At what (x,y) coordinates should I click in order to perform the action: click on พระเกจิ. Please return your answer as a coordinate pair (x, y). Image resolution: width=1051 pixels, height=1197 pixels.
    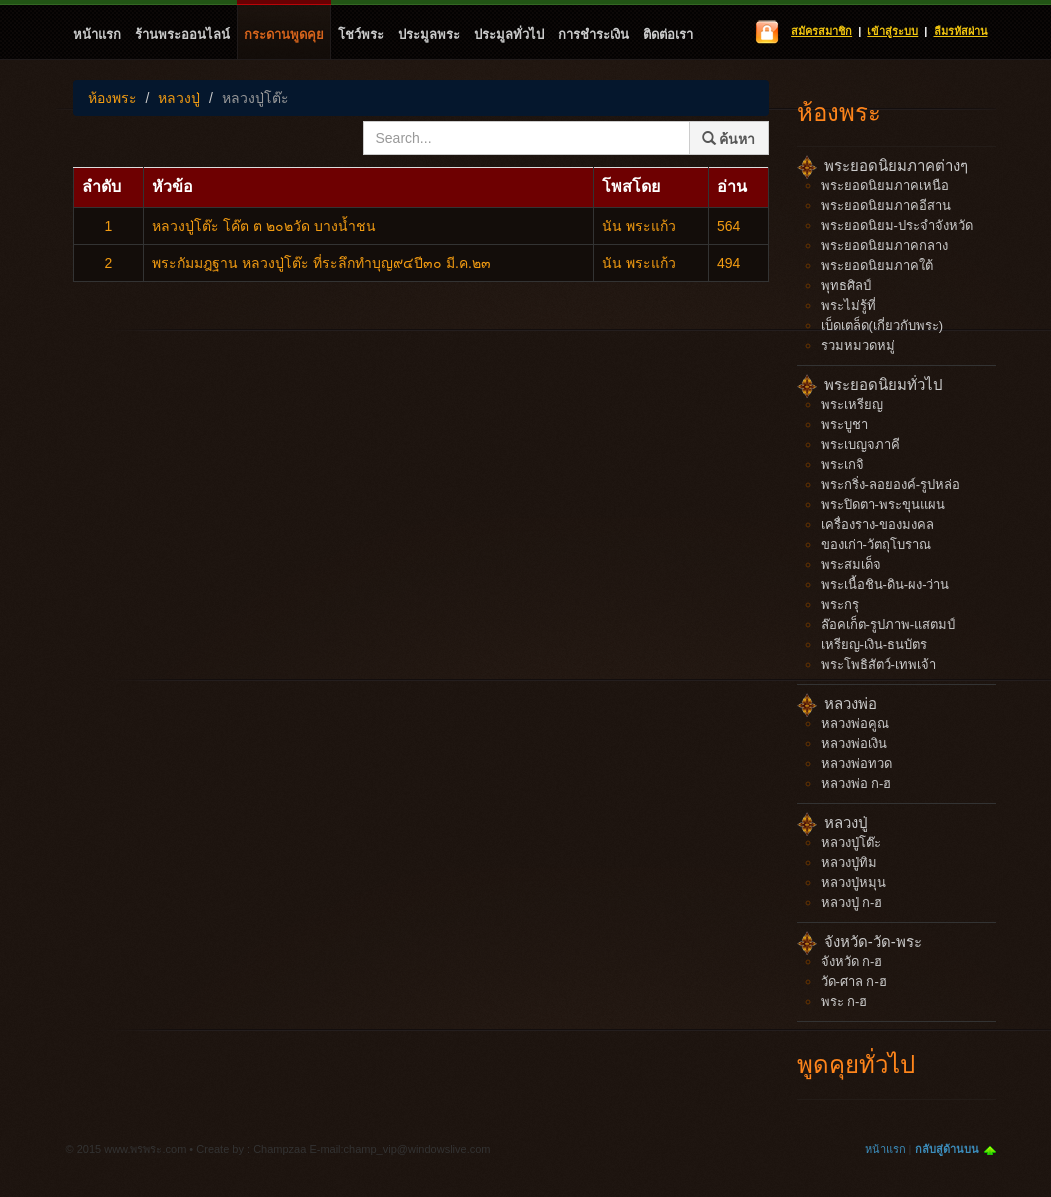
    Looking at the image, I should click on (842, 464).